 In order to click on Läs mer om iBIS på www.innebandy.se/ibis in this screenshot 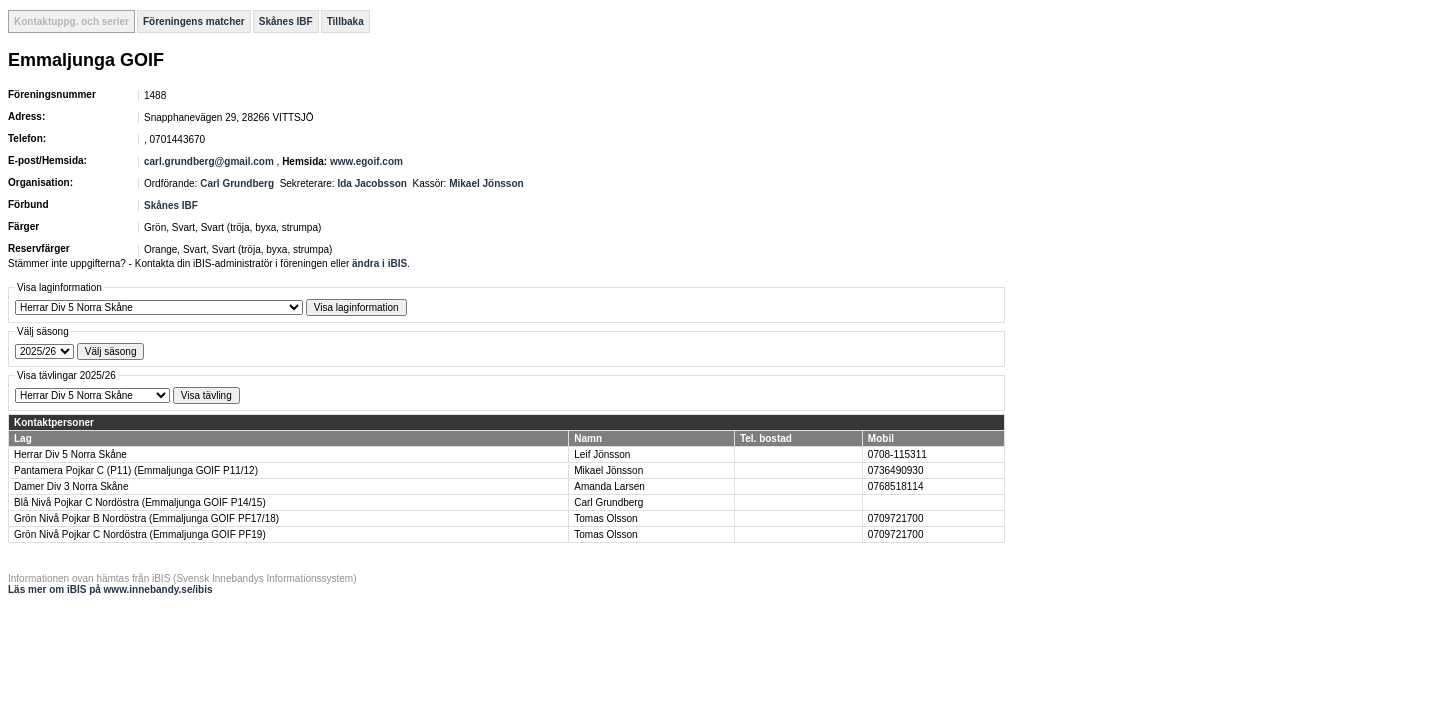, I will do `click(110, 589)`.